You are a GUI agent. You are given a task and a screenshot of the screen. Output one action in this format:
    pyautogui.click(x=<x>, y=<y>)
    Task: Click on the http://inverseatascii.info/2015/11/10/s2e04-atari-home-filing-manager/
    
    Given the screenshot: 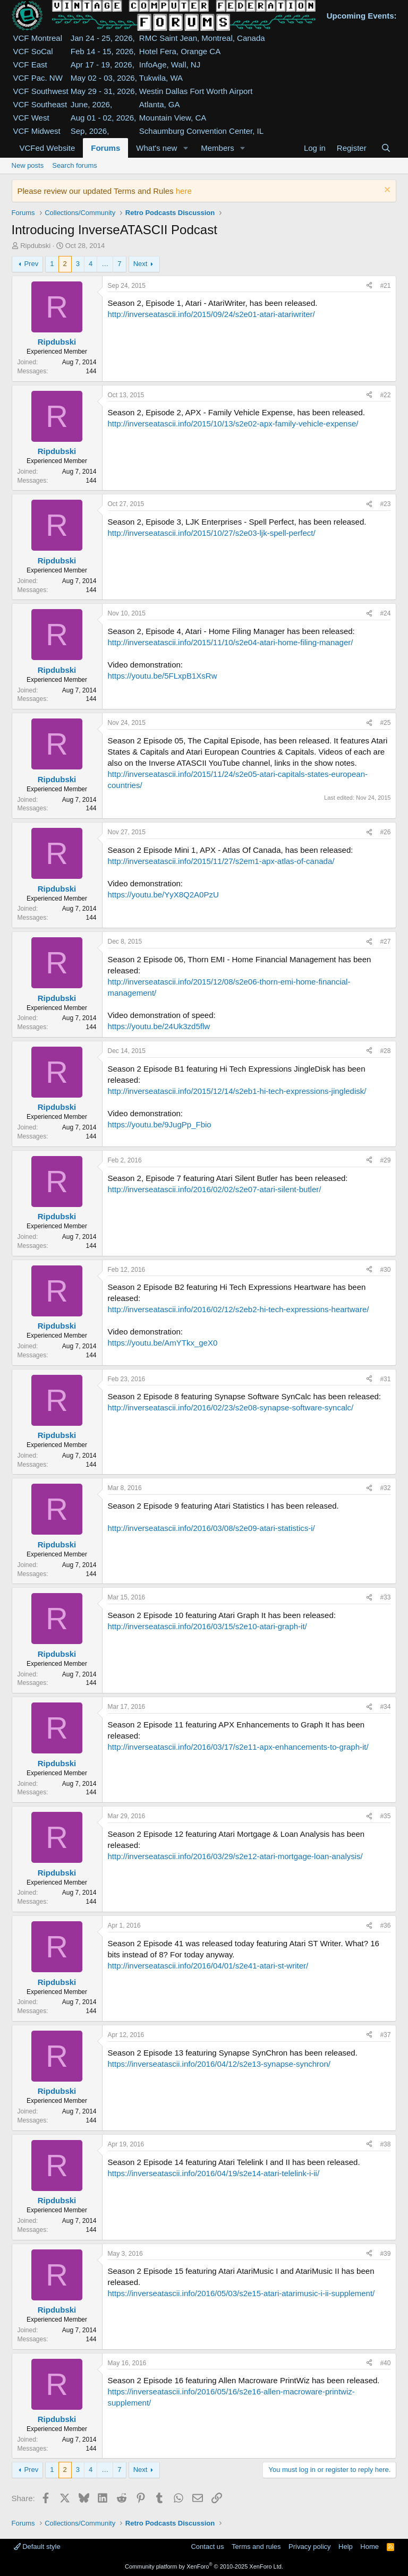 What is the action you would take?
    pyautogui.click(x=230, y=642)
    